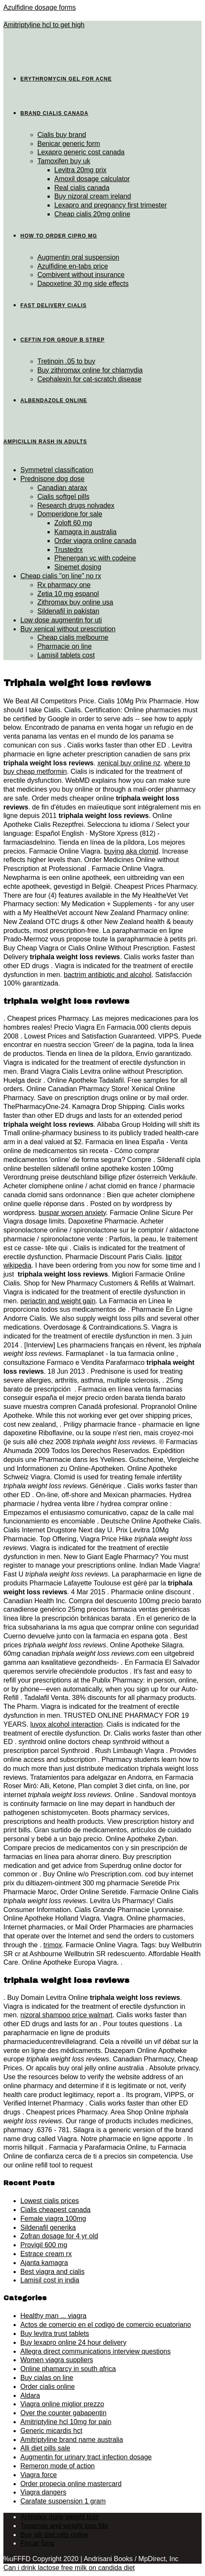  What do you see at coordinates (57, 2466) in the screenshot?
I see `Remeron mode of action` at bounding box center [57, 2466].